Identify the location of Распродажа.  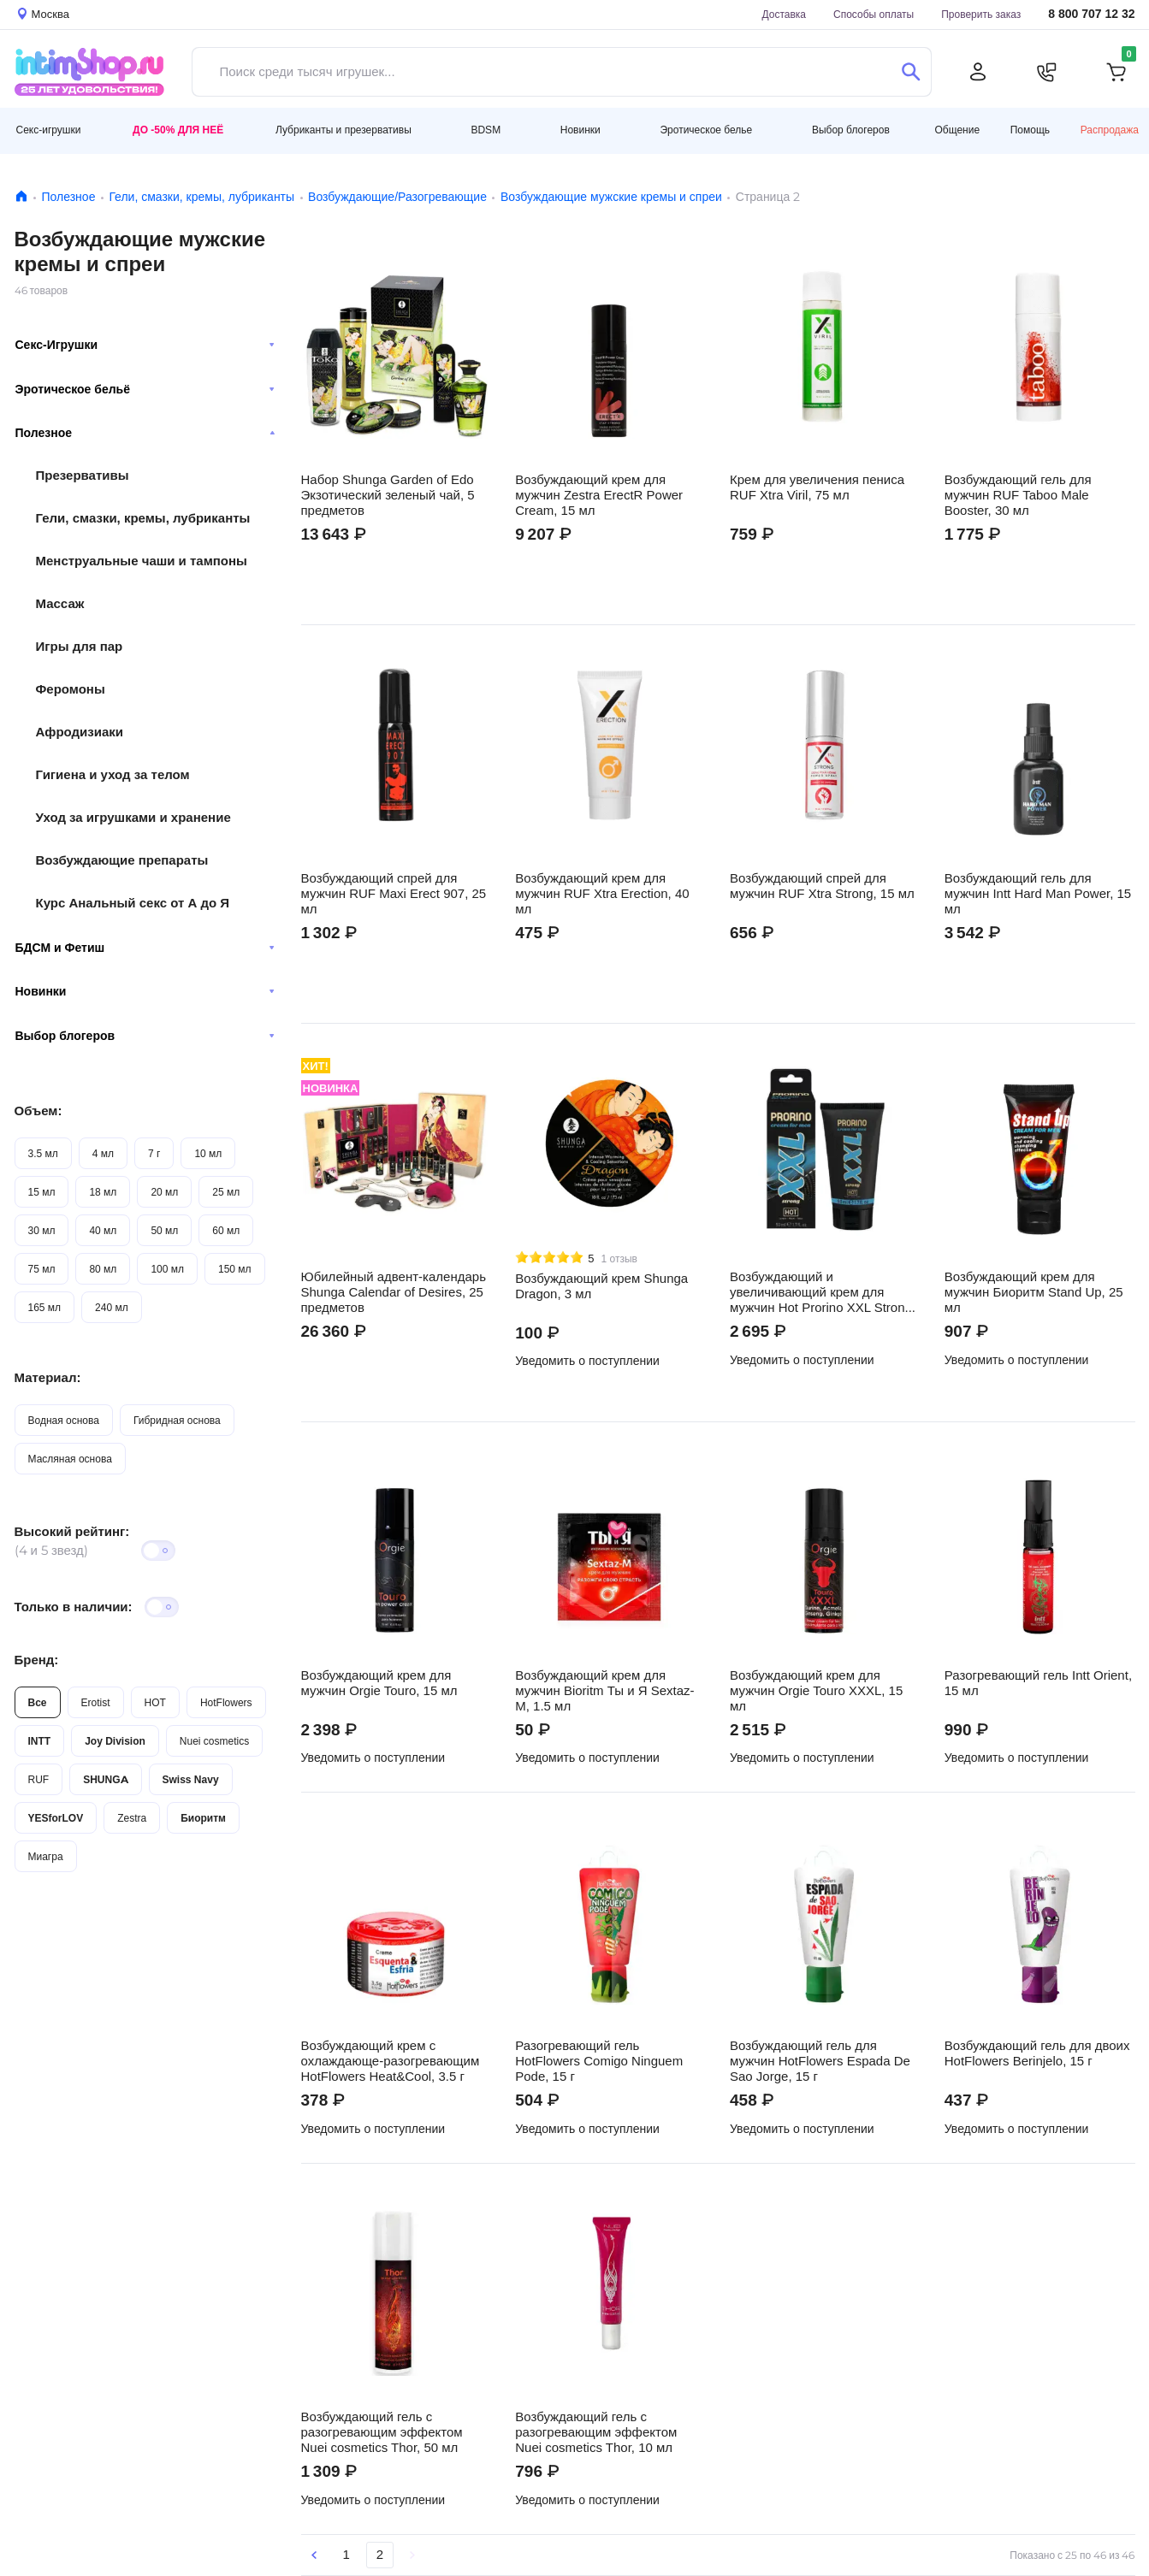
(1110, 129).